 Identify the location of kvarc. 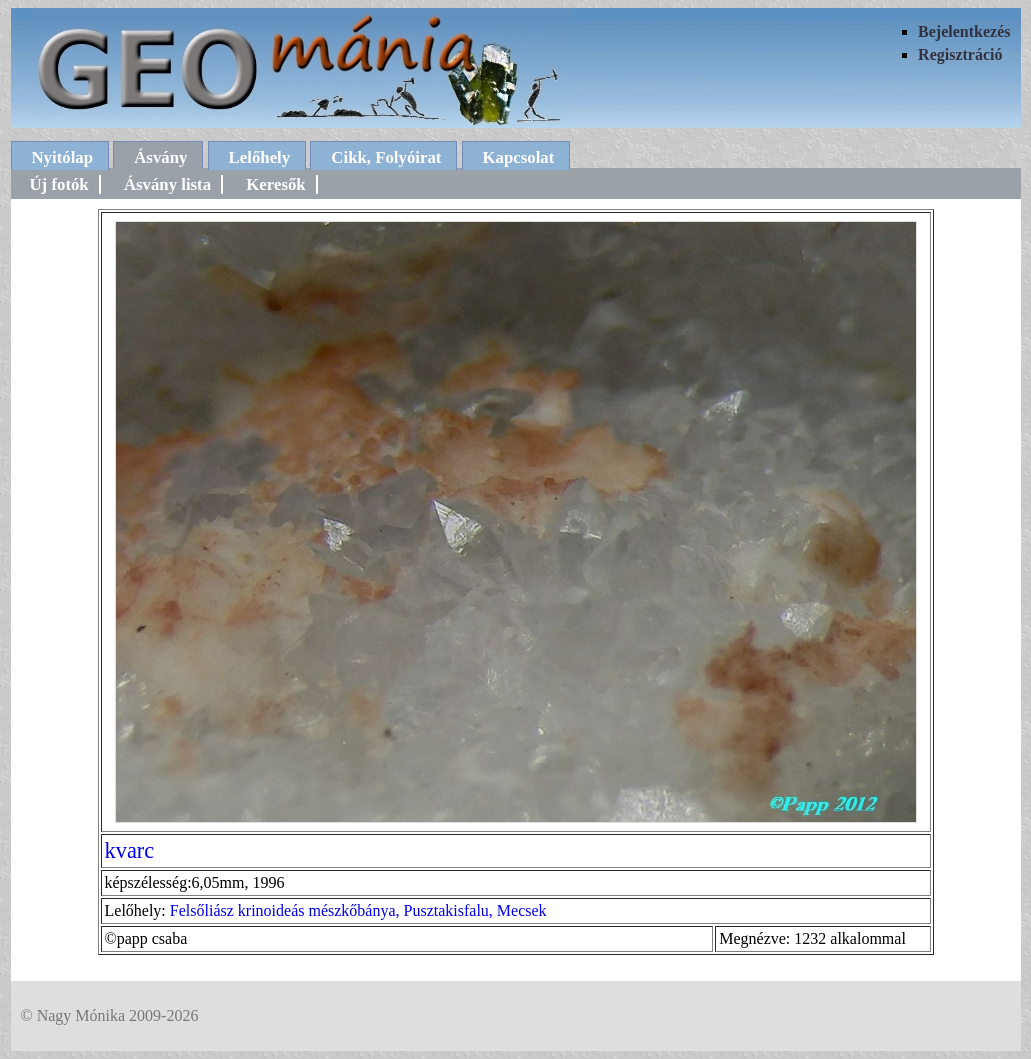
(130, 850).